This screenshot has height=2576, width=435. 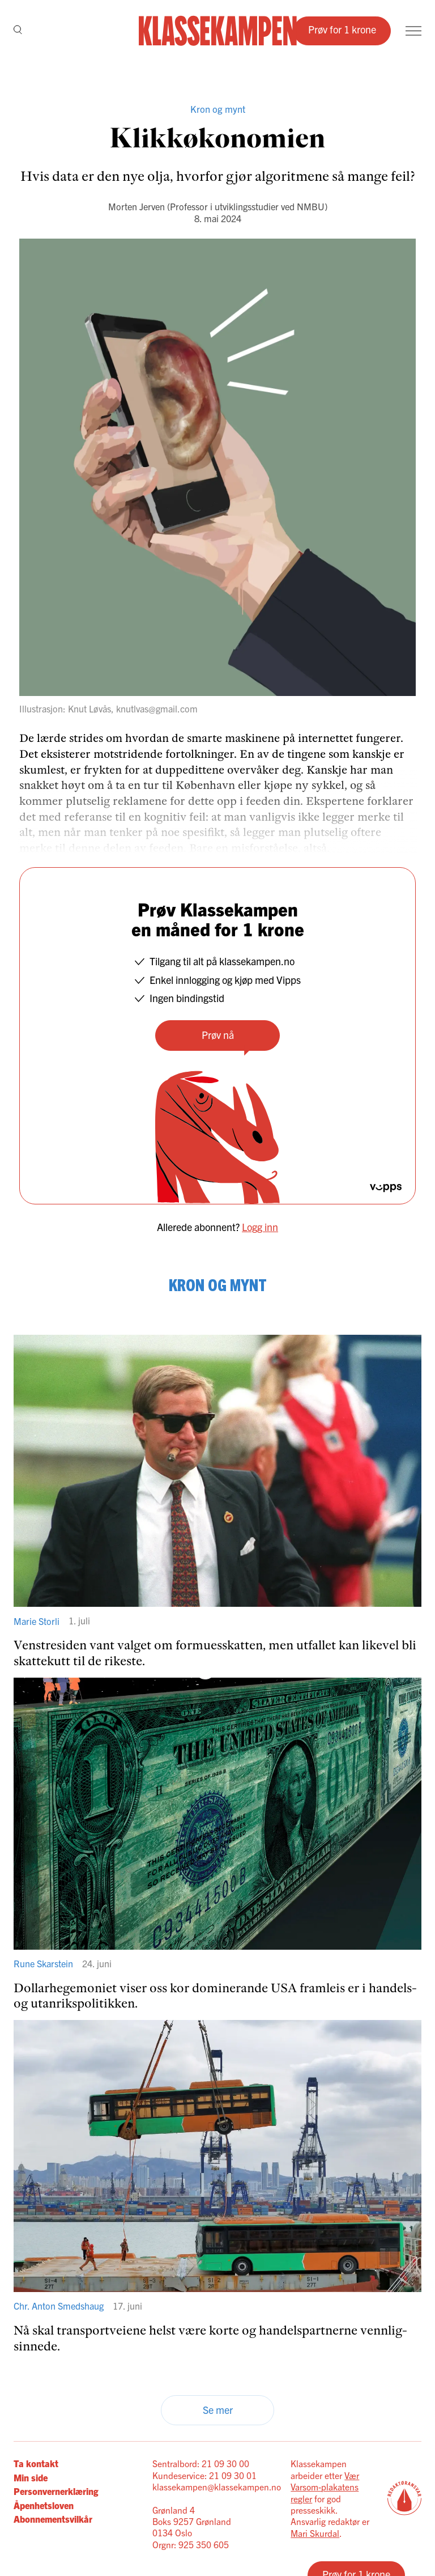 What do you see at coordinates (218, 1034) in the screenshot?
I see `Prøv nå` at bounding box center [218, 1034].